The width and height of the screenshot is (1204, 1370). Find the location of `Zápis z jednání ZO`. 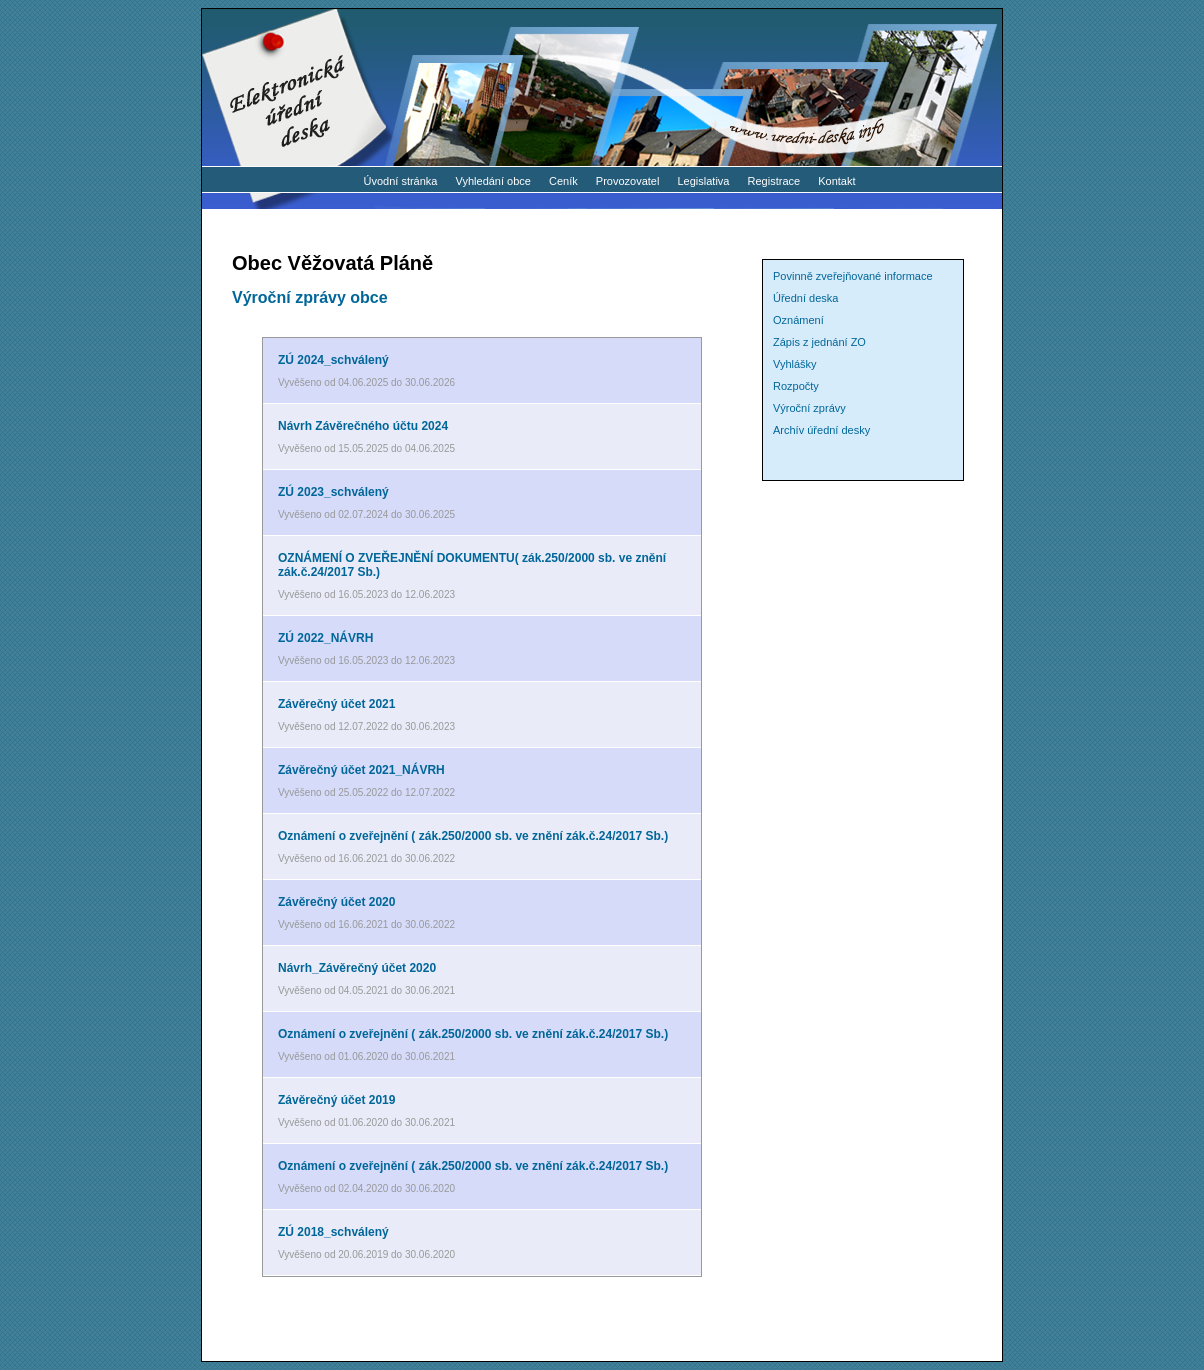

Zápis z jednání ZO is located at coordinates (819, 342).